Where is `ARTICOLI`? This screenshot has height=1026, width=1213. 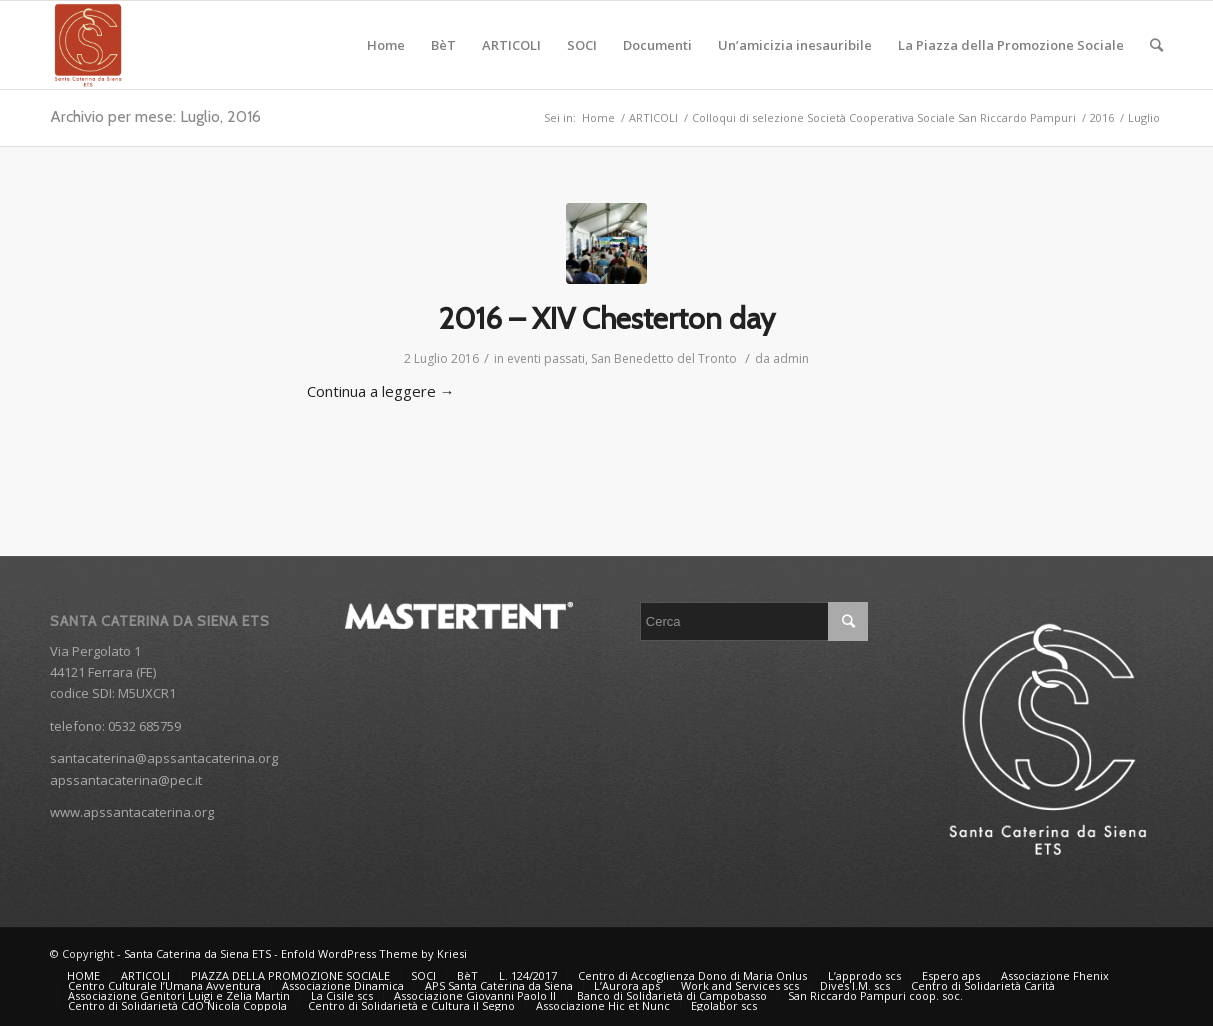
ARTICOLI is located at coordinates (653, 117).